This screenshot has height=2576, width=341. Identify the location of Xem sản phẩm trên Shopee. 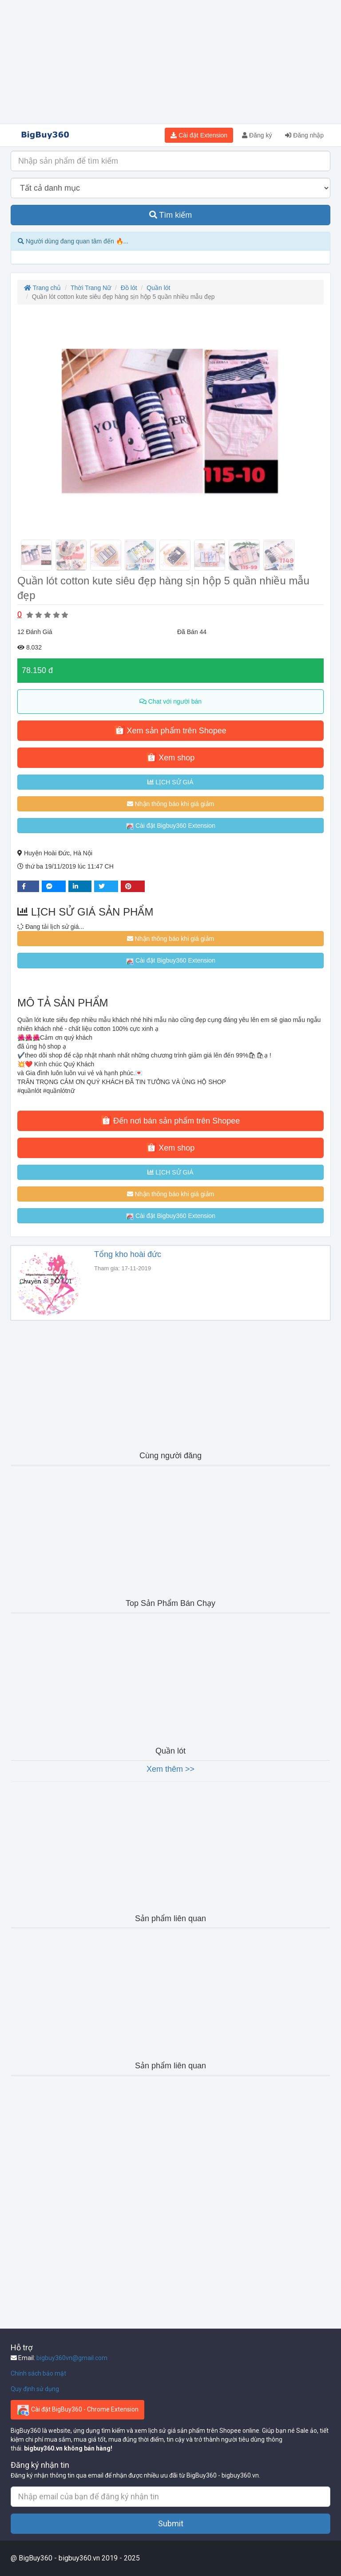
(170, 730).